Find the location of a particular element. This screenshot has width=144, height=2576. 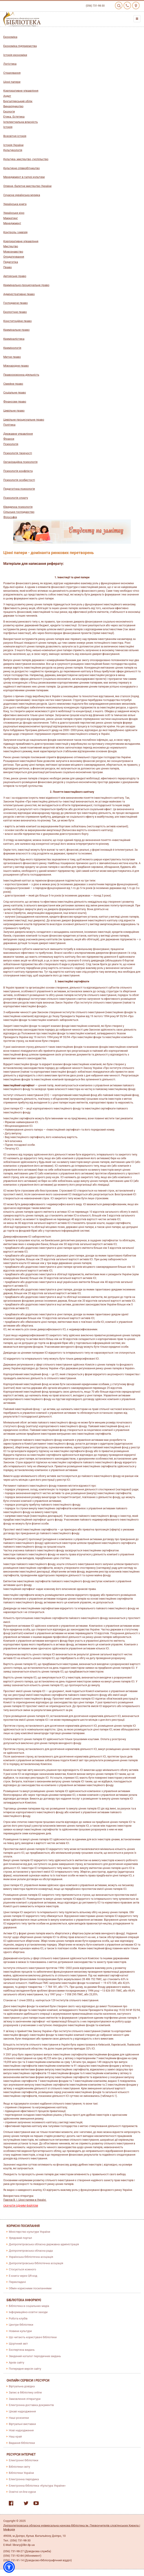

Дніпропетровська бібліотечна асоціація is located at coordinates (36, 2263).